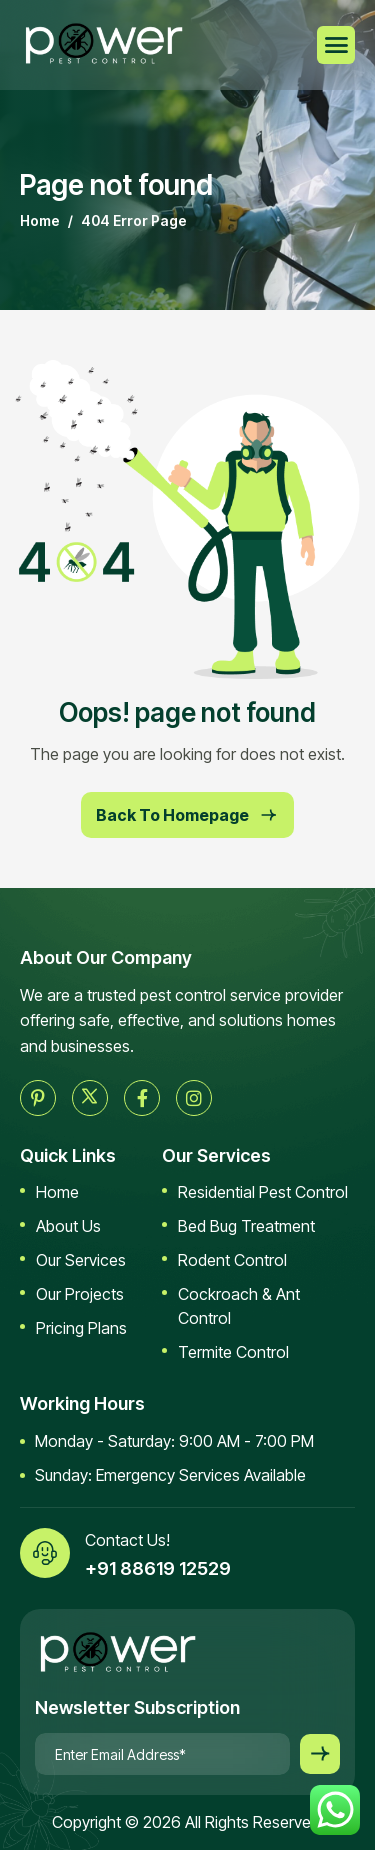 The height and width of the screenshot is (1850, 375). What do you see at coordinates (232, 1260) in the screenshot?
I see `Rodent Control` at bounding box center [232, 1260].